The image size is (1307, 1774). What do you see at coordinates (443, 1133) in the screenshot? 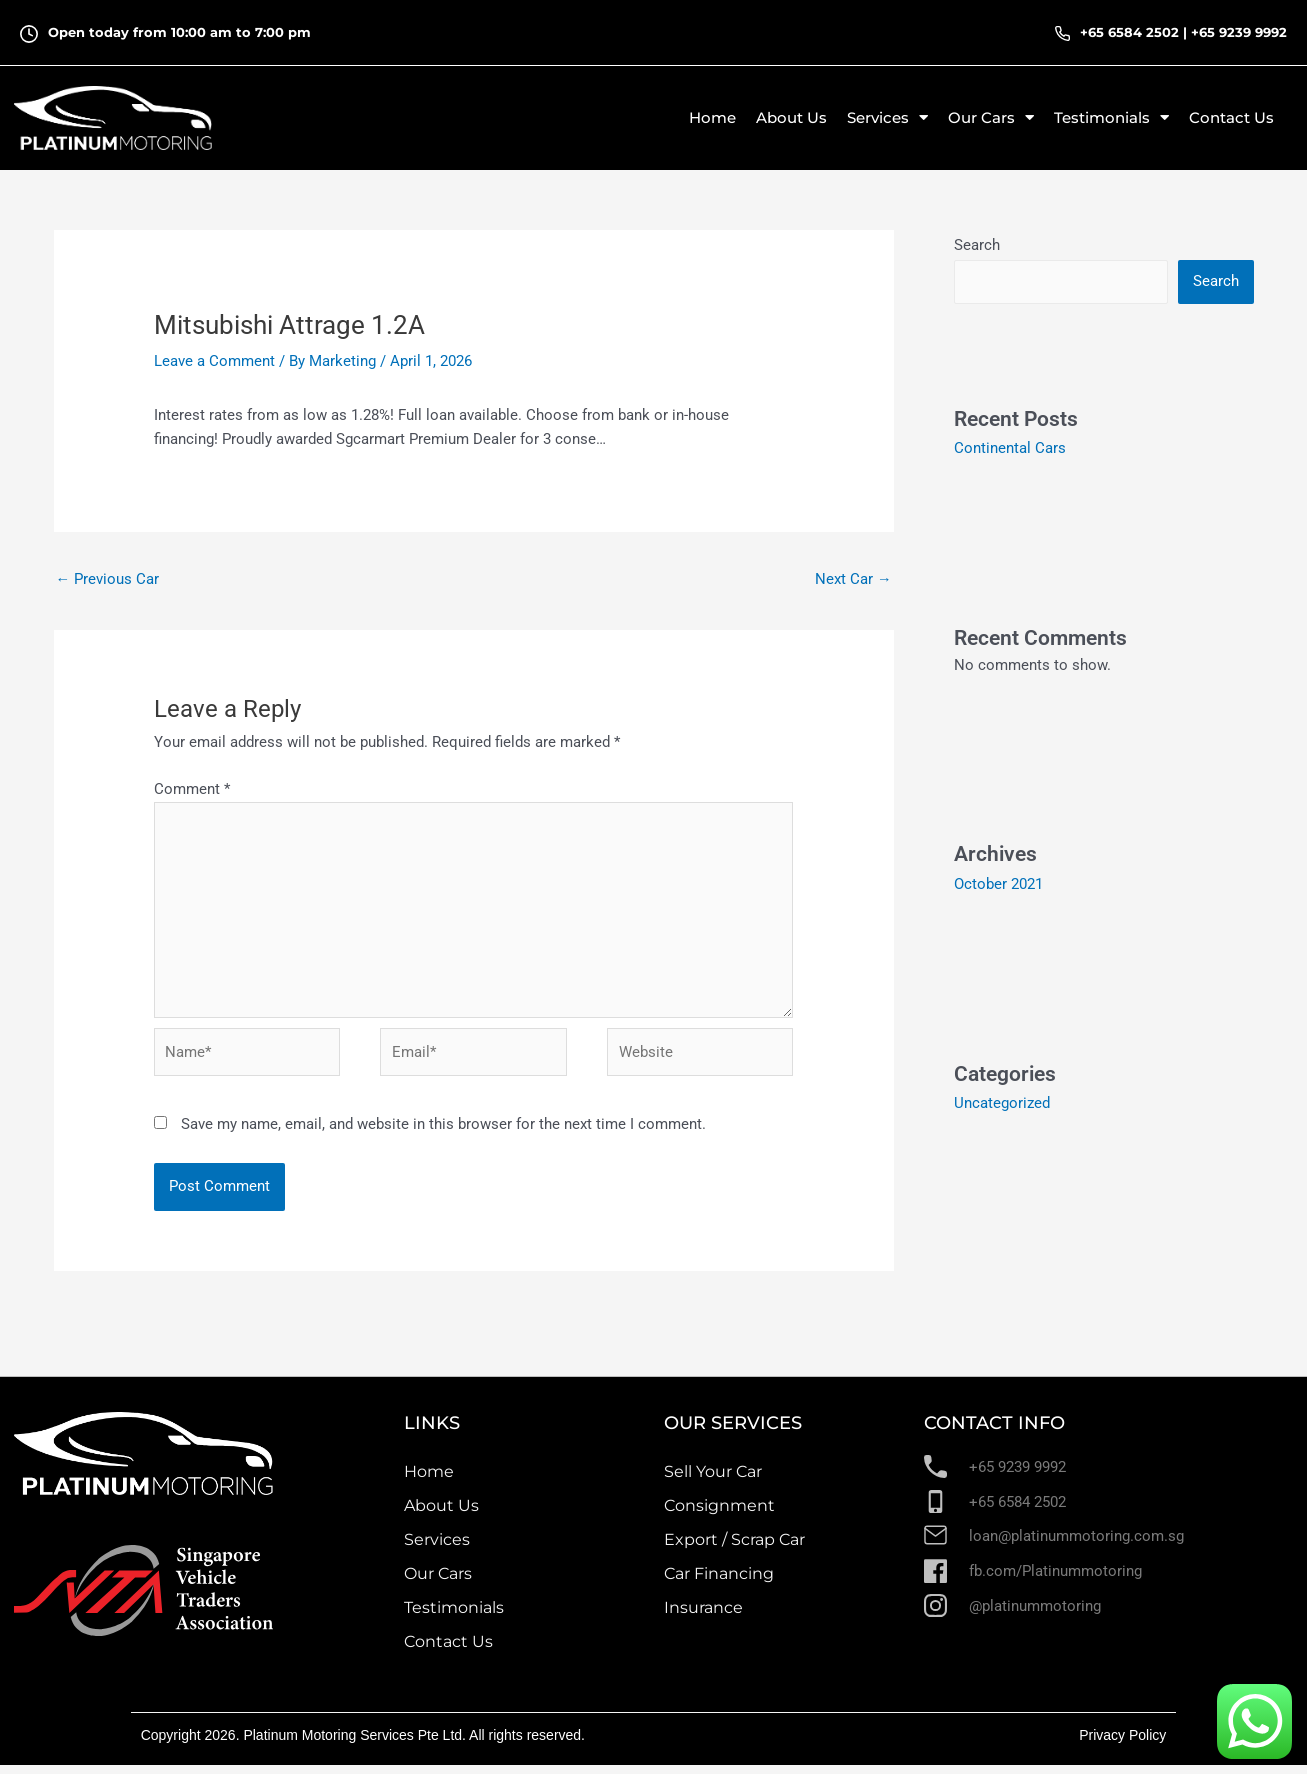
I see `Save my name, email, and website in this browser for the next time I comment.` at bounding box center [443, 1133].